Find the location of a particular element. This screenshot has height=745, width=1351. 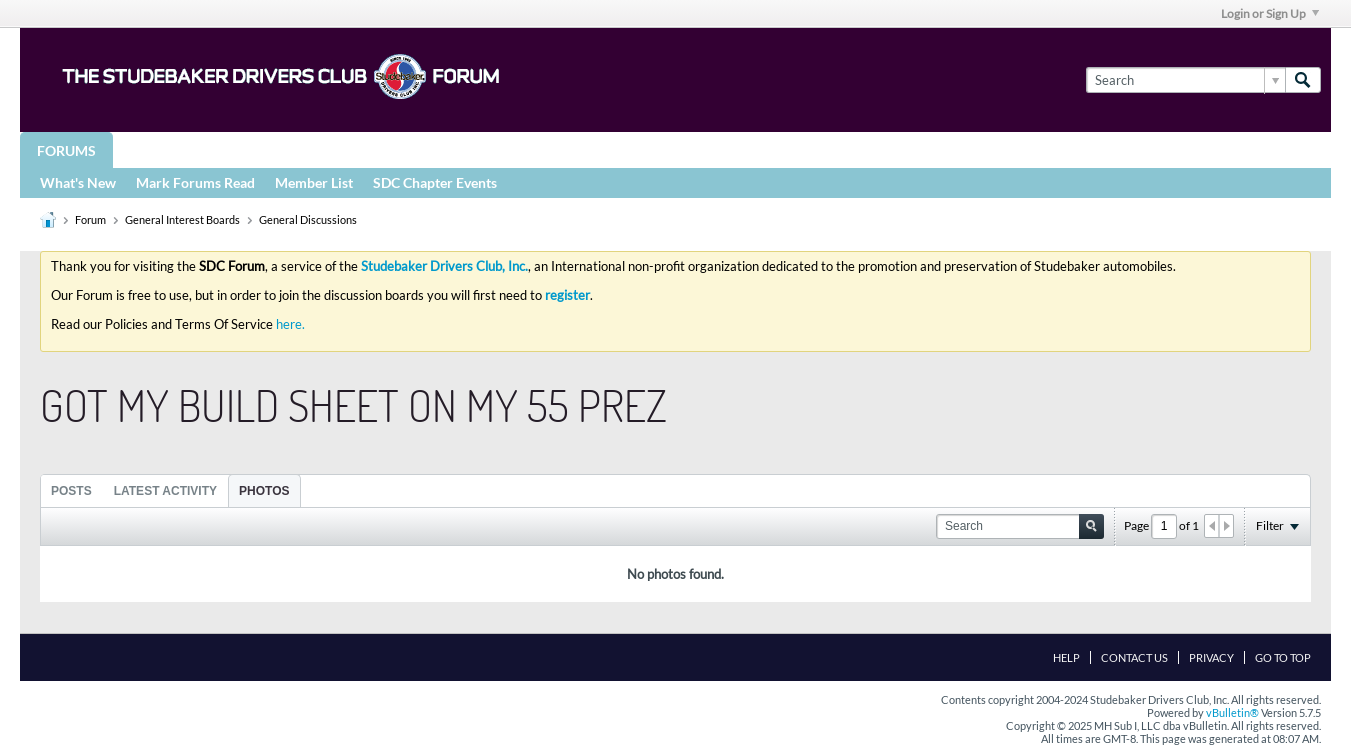

General Interest Boards is located at coordinates (182, 219).